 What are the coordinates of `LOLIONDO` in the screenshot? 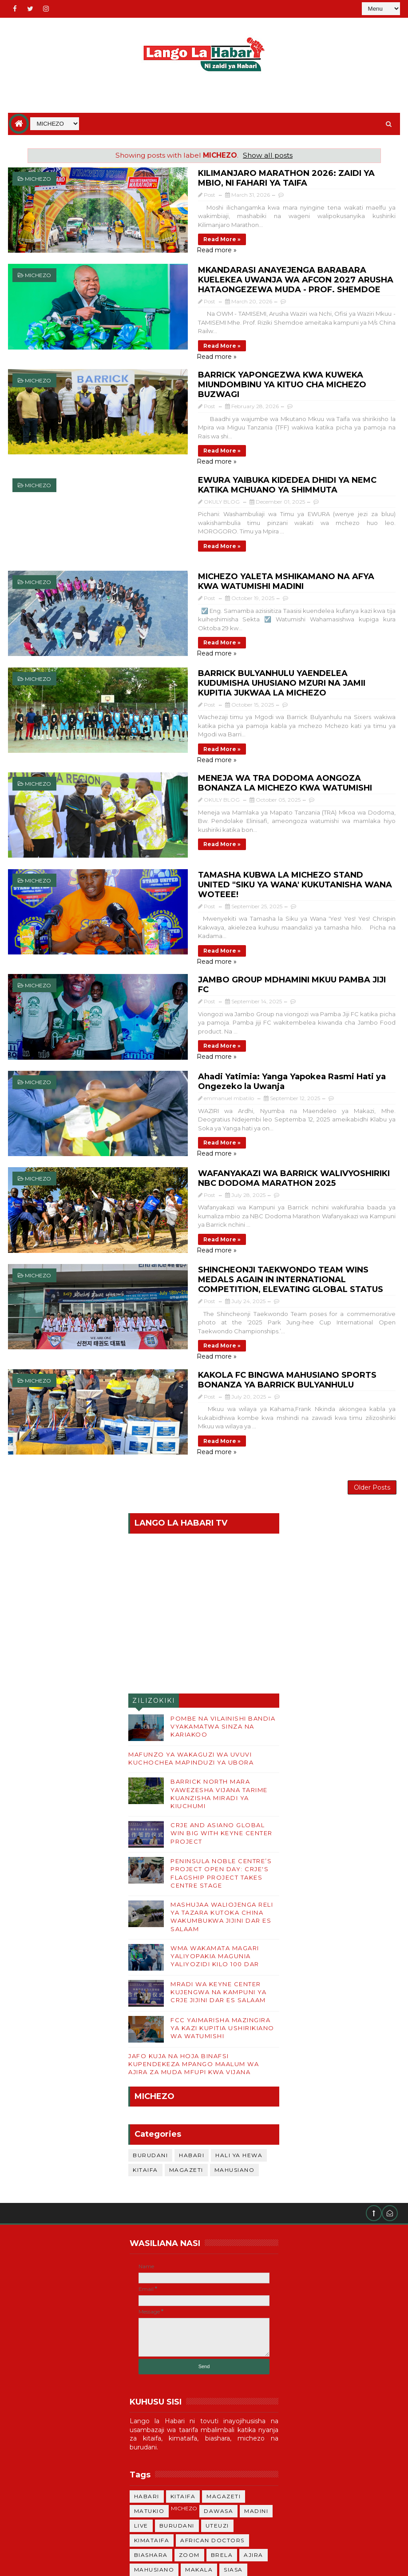 It's located at (229, 2452).